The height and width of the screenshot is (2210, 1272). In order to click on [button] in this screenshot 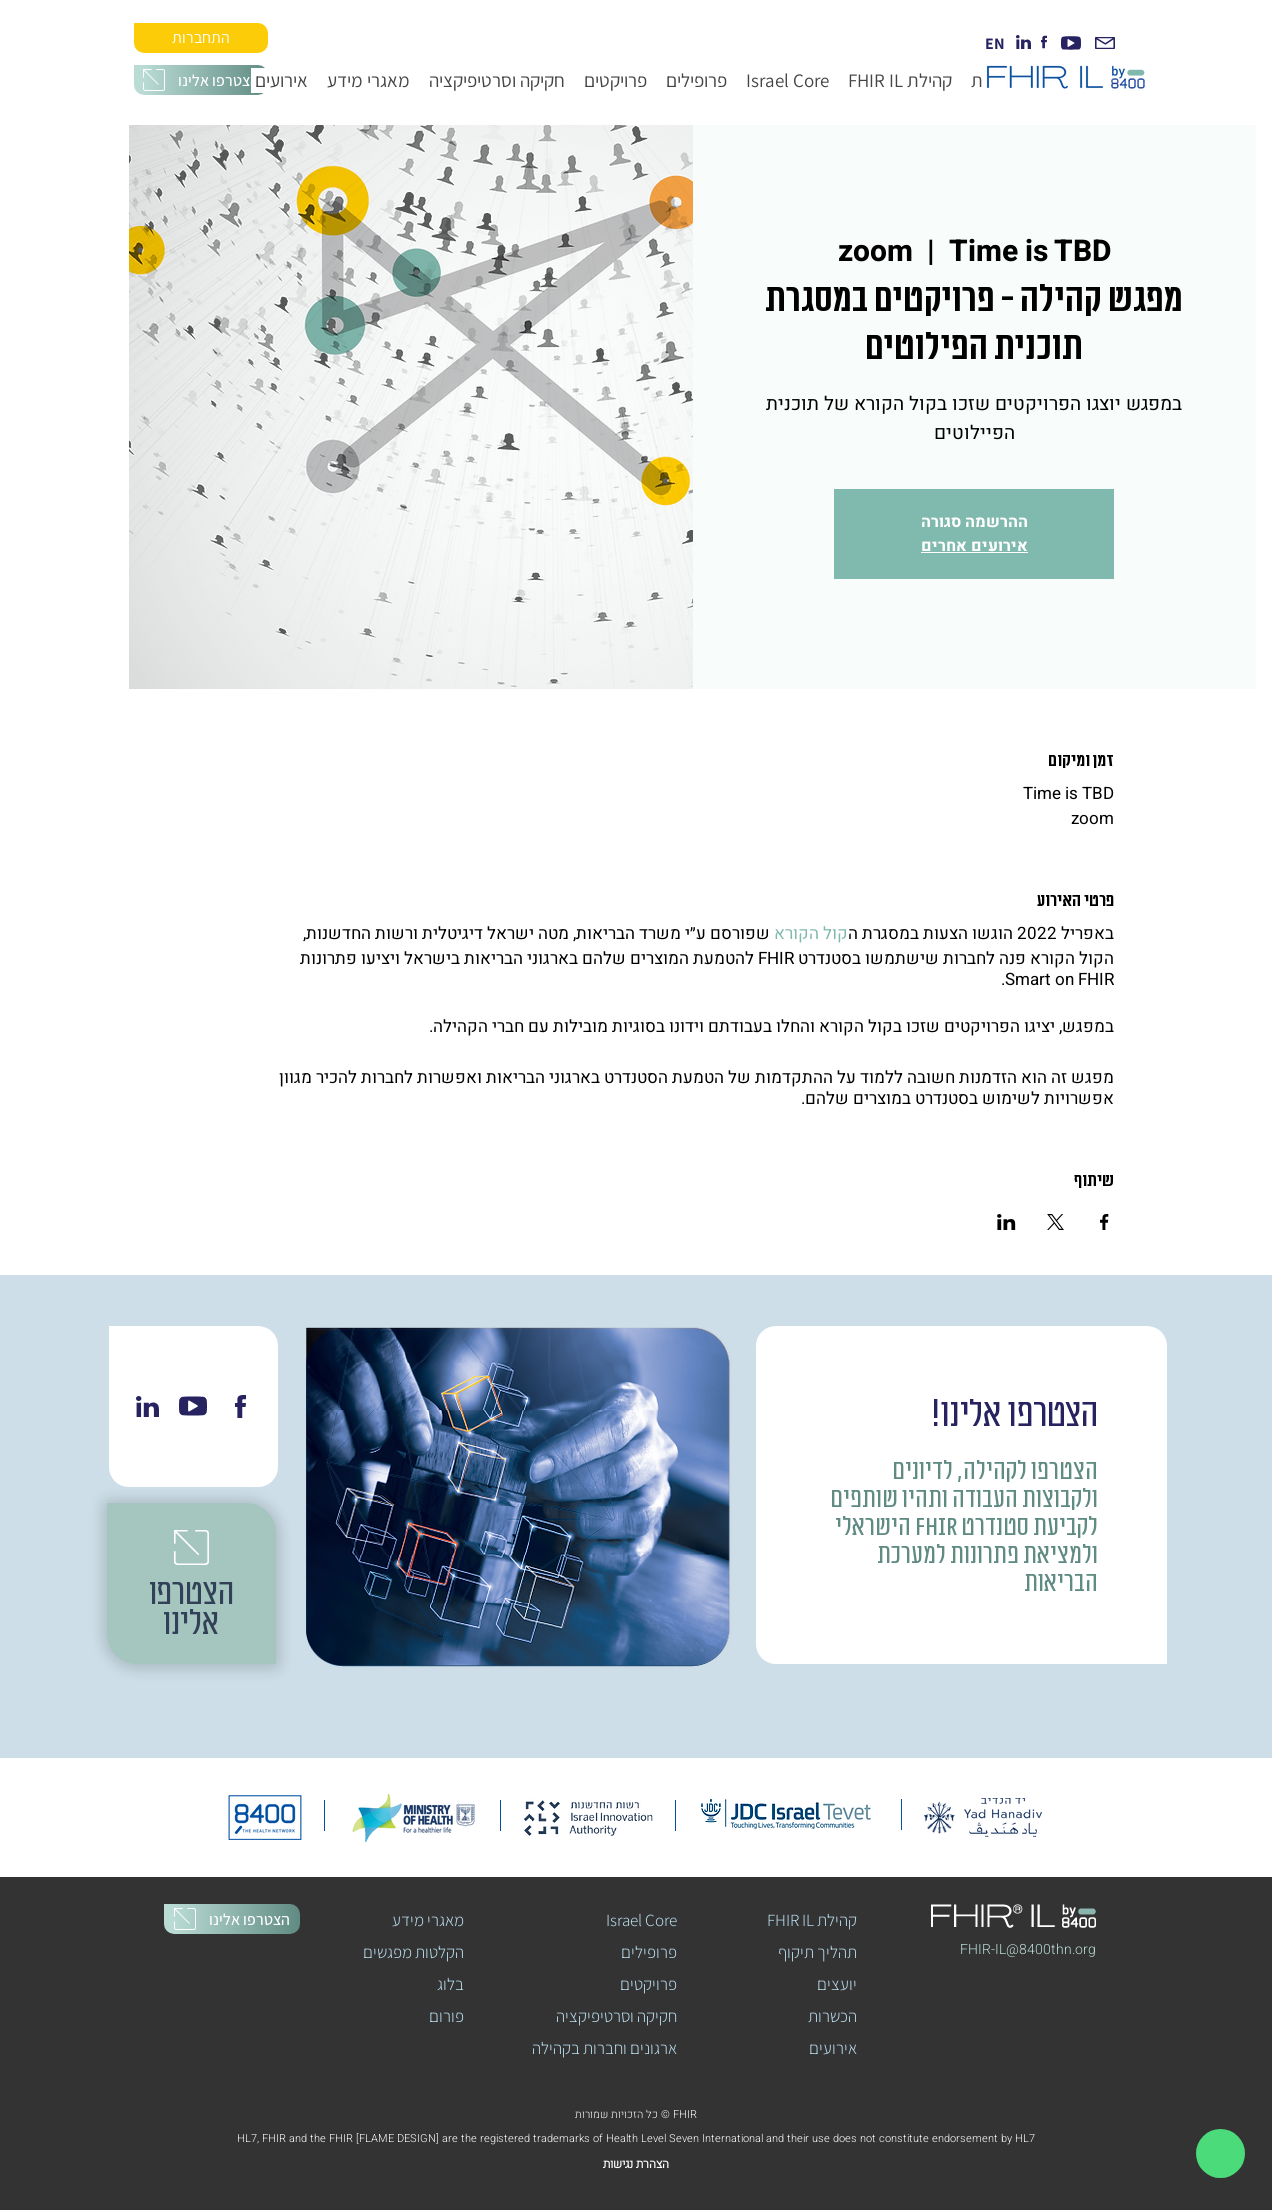, I will do `click(201, 80)`.